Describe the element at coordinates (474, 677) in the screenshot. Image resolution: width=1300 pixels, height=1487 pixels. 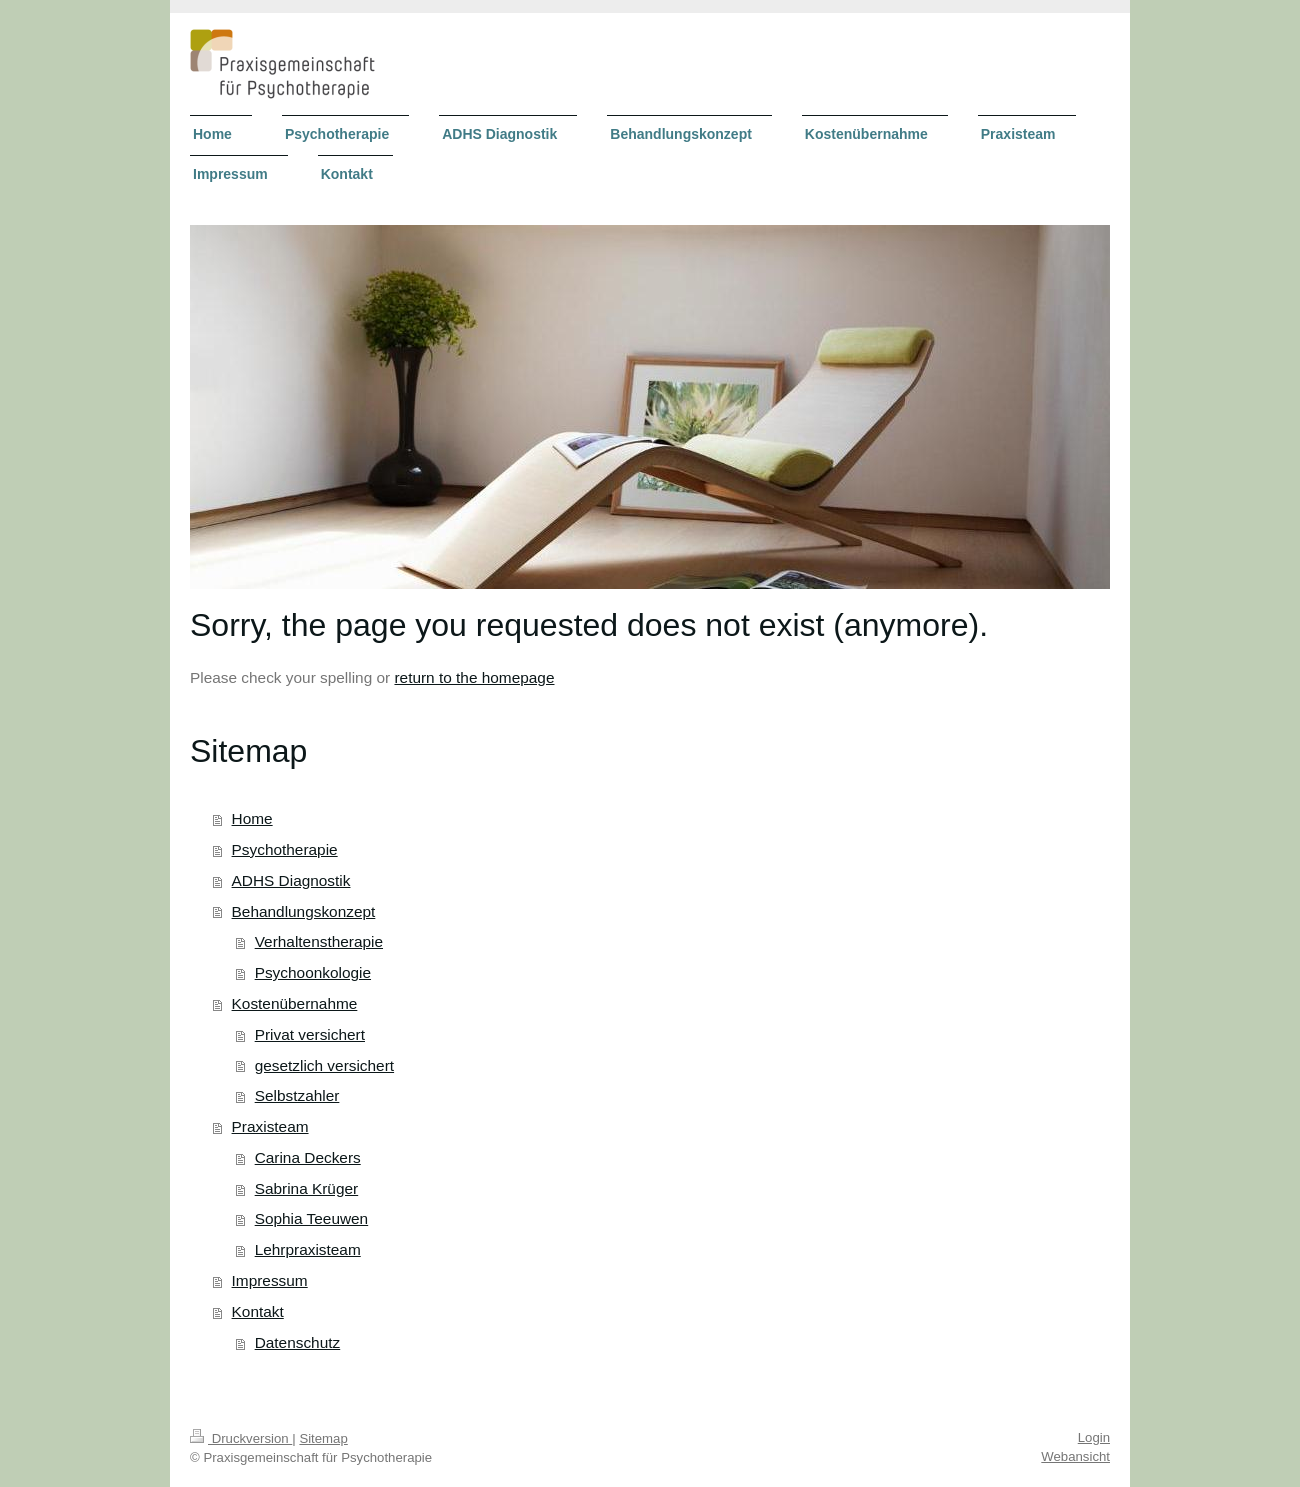
I see `return to the homepage` at that location.